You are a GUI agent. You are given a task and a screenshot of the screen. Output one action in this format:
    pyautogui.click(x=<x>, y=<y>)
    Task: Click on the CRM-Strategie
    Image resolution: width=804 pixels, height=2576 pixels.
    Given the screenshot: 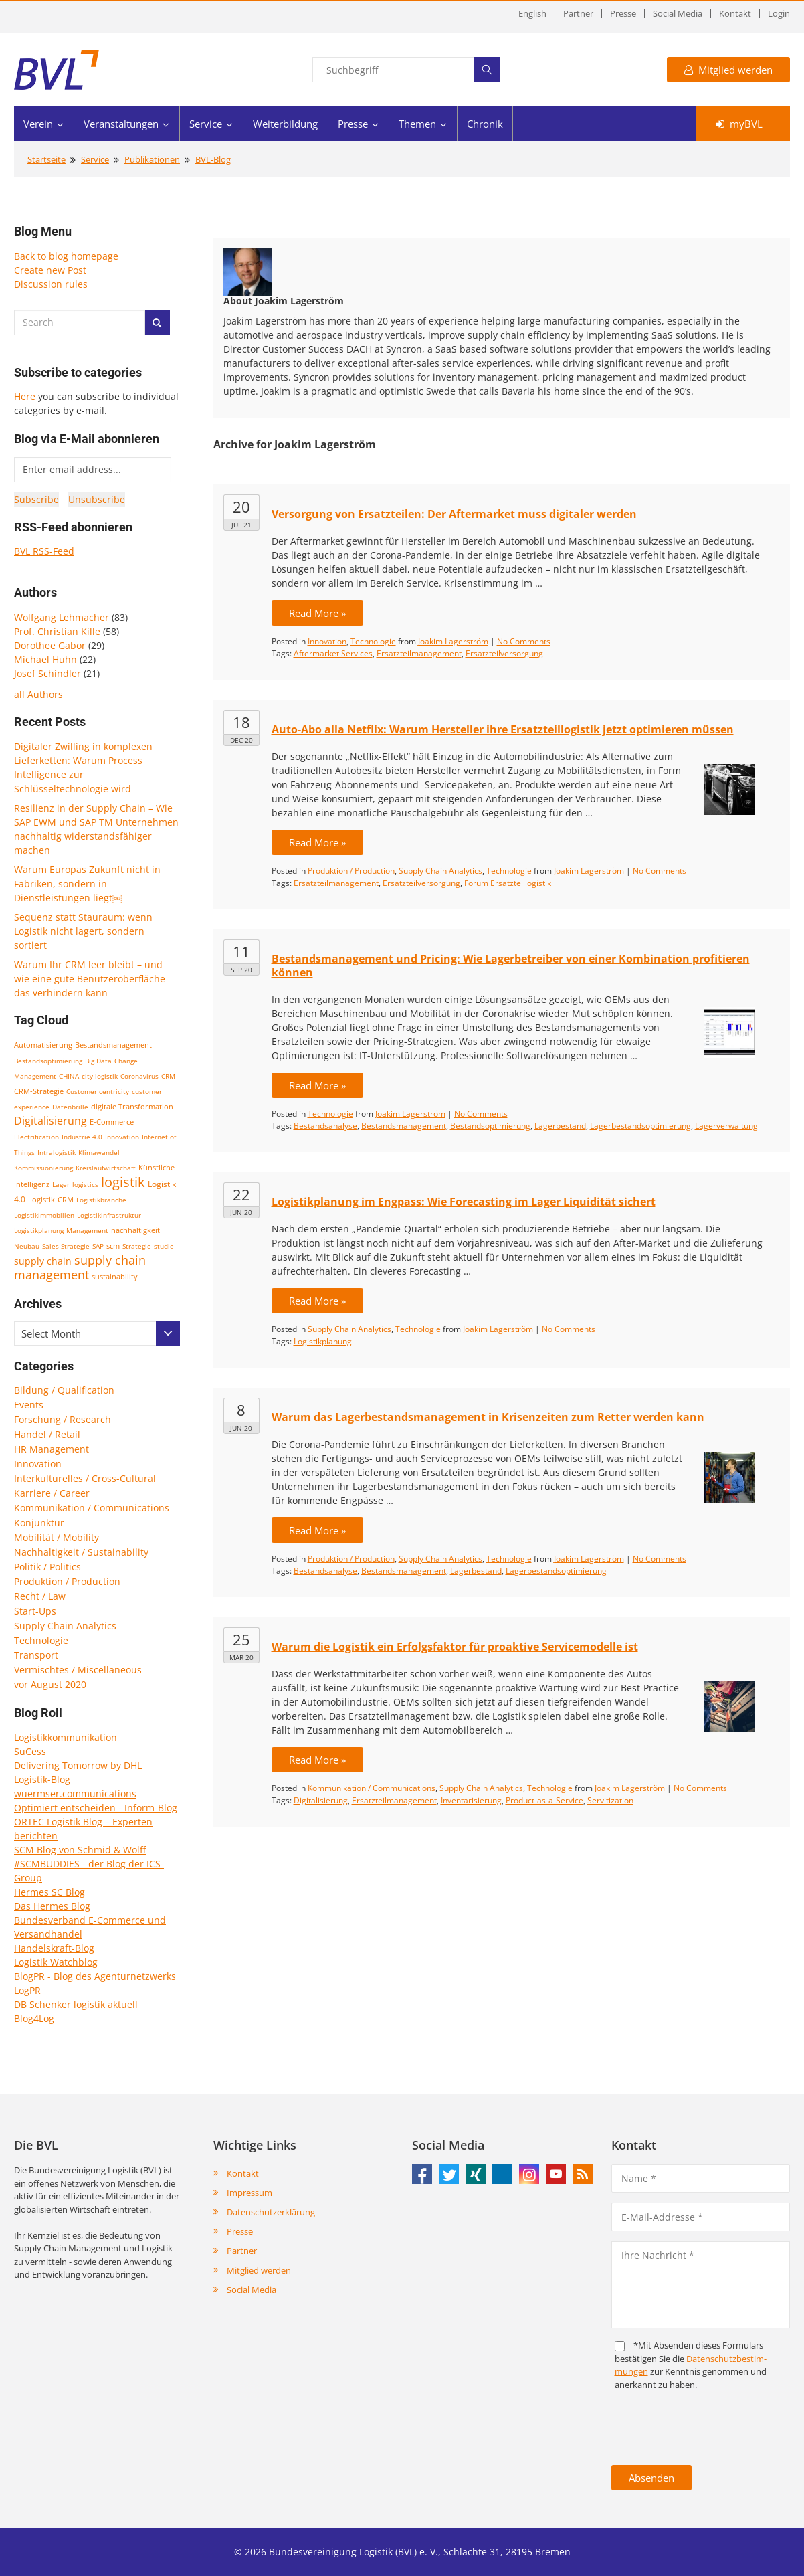 What is the action you would take?
    pyautogui.click(x=39, y=1091)
    